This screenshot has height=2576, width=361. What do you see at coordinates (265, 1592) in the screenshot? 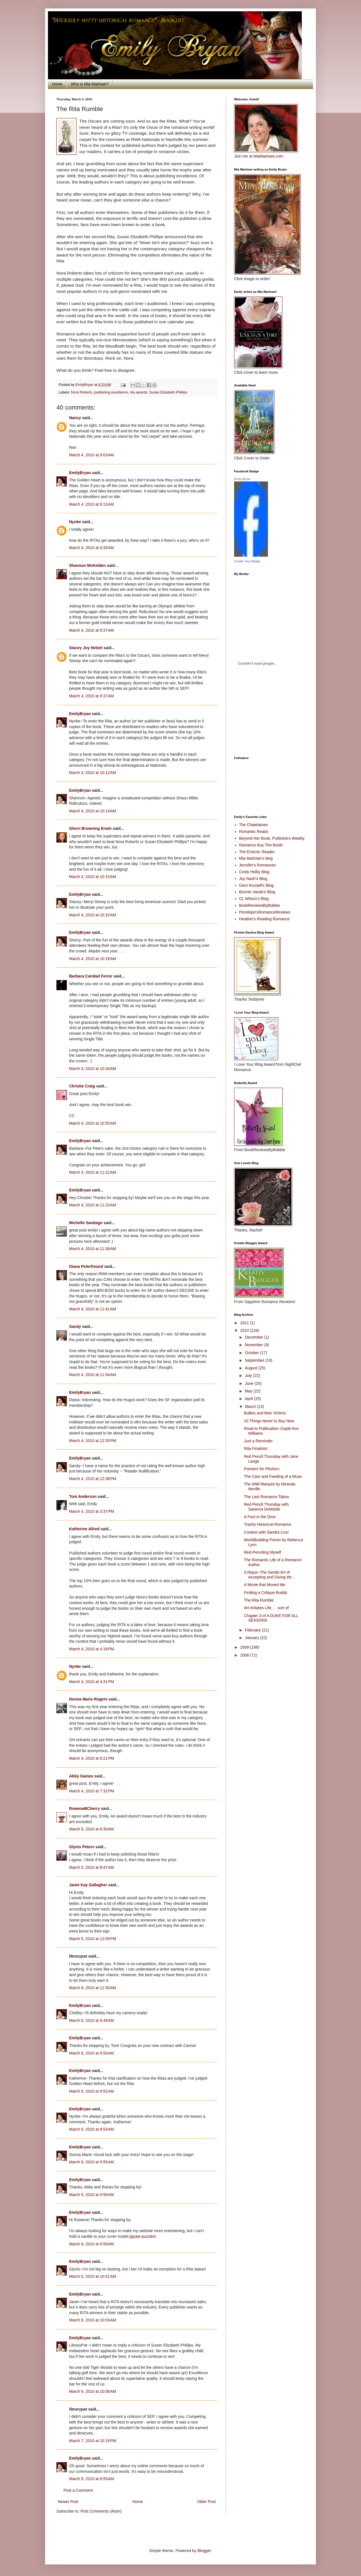
I see `Finding a Critique Buddy` at bounding box center [265, 1592].